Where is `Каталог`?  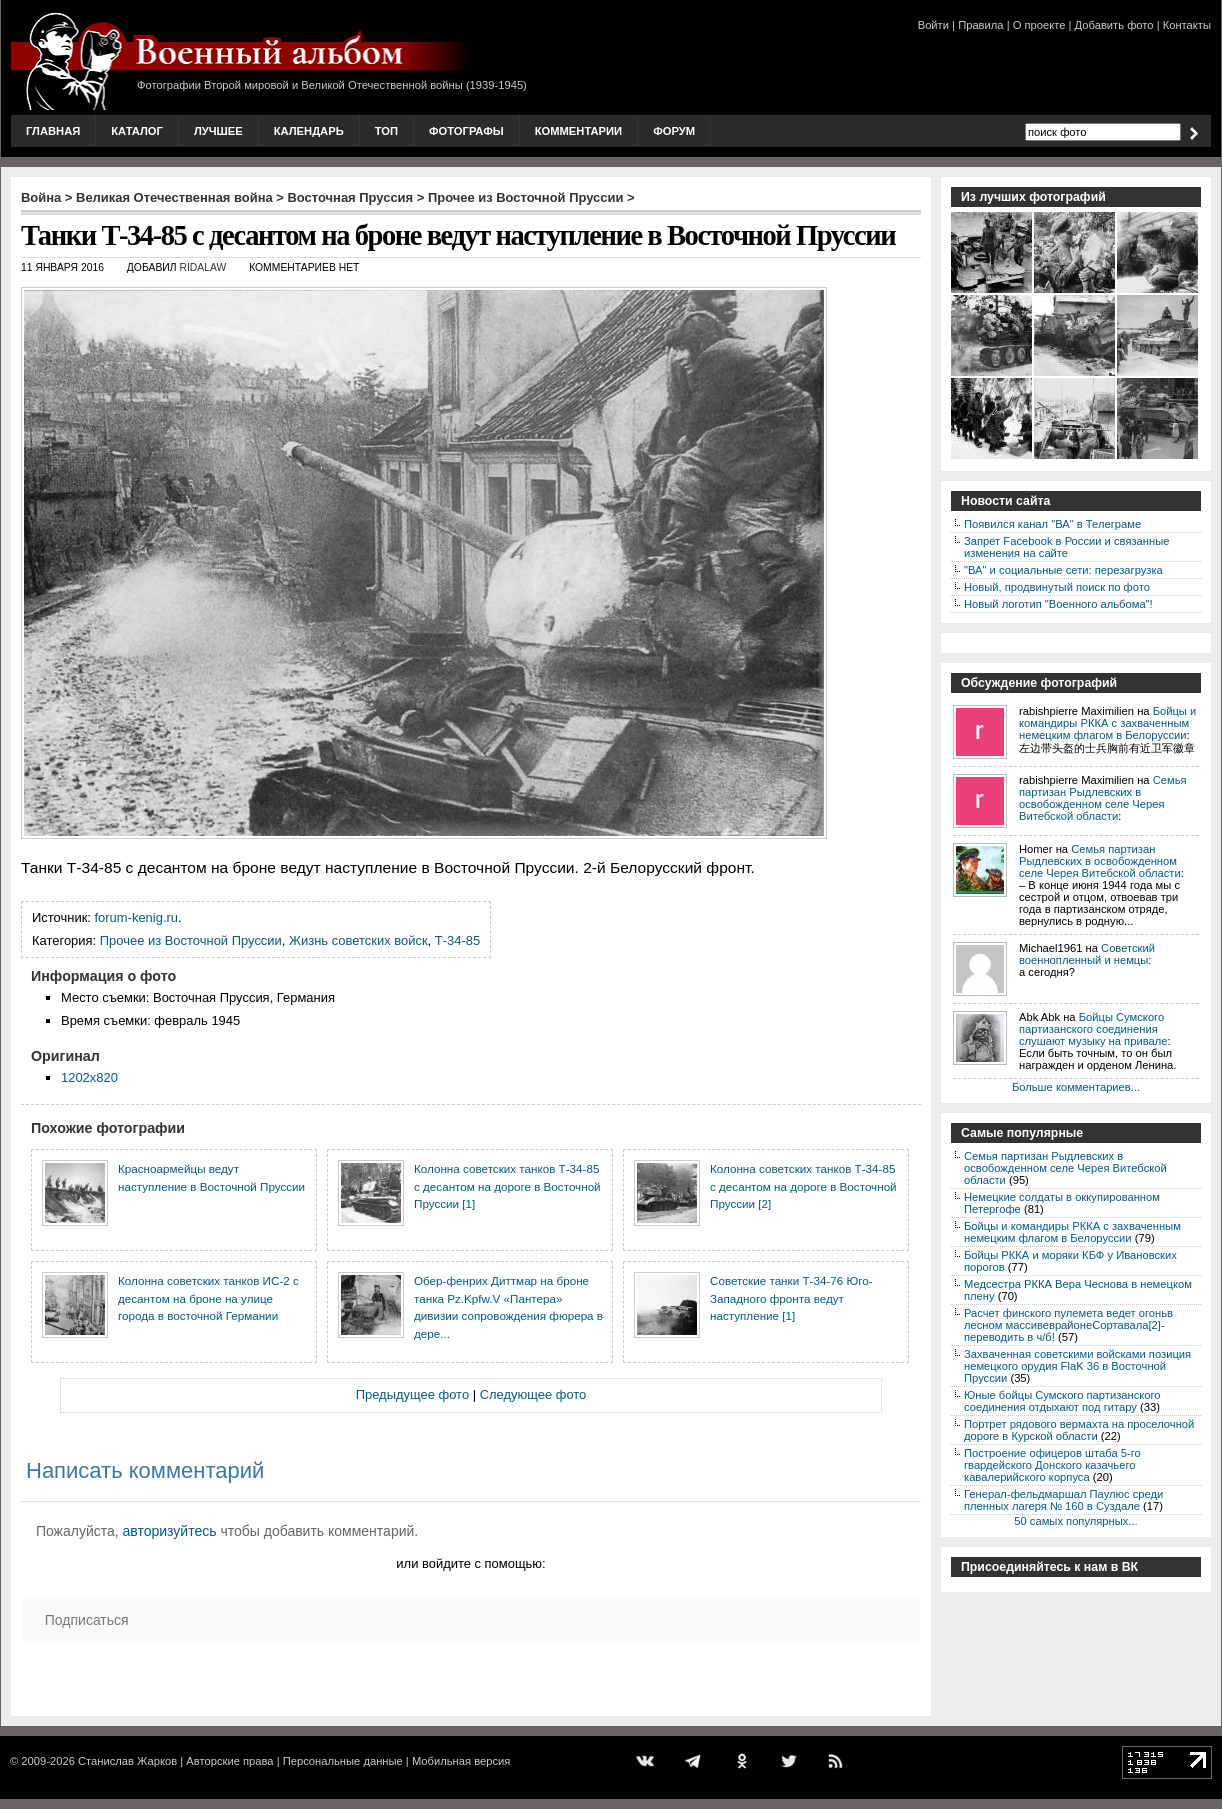
Каталог is located at coordinates (137, 131).